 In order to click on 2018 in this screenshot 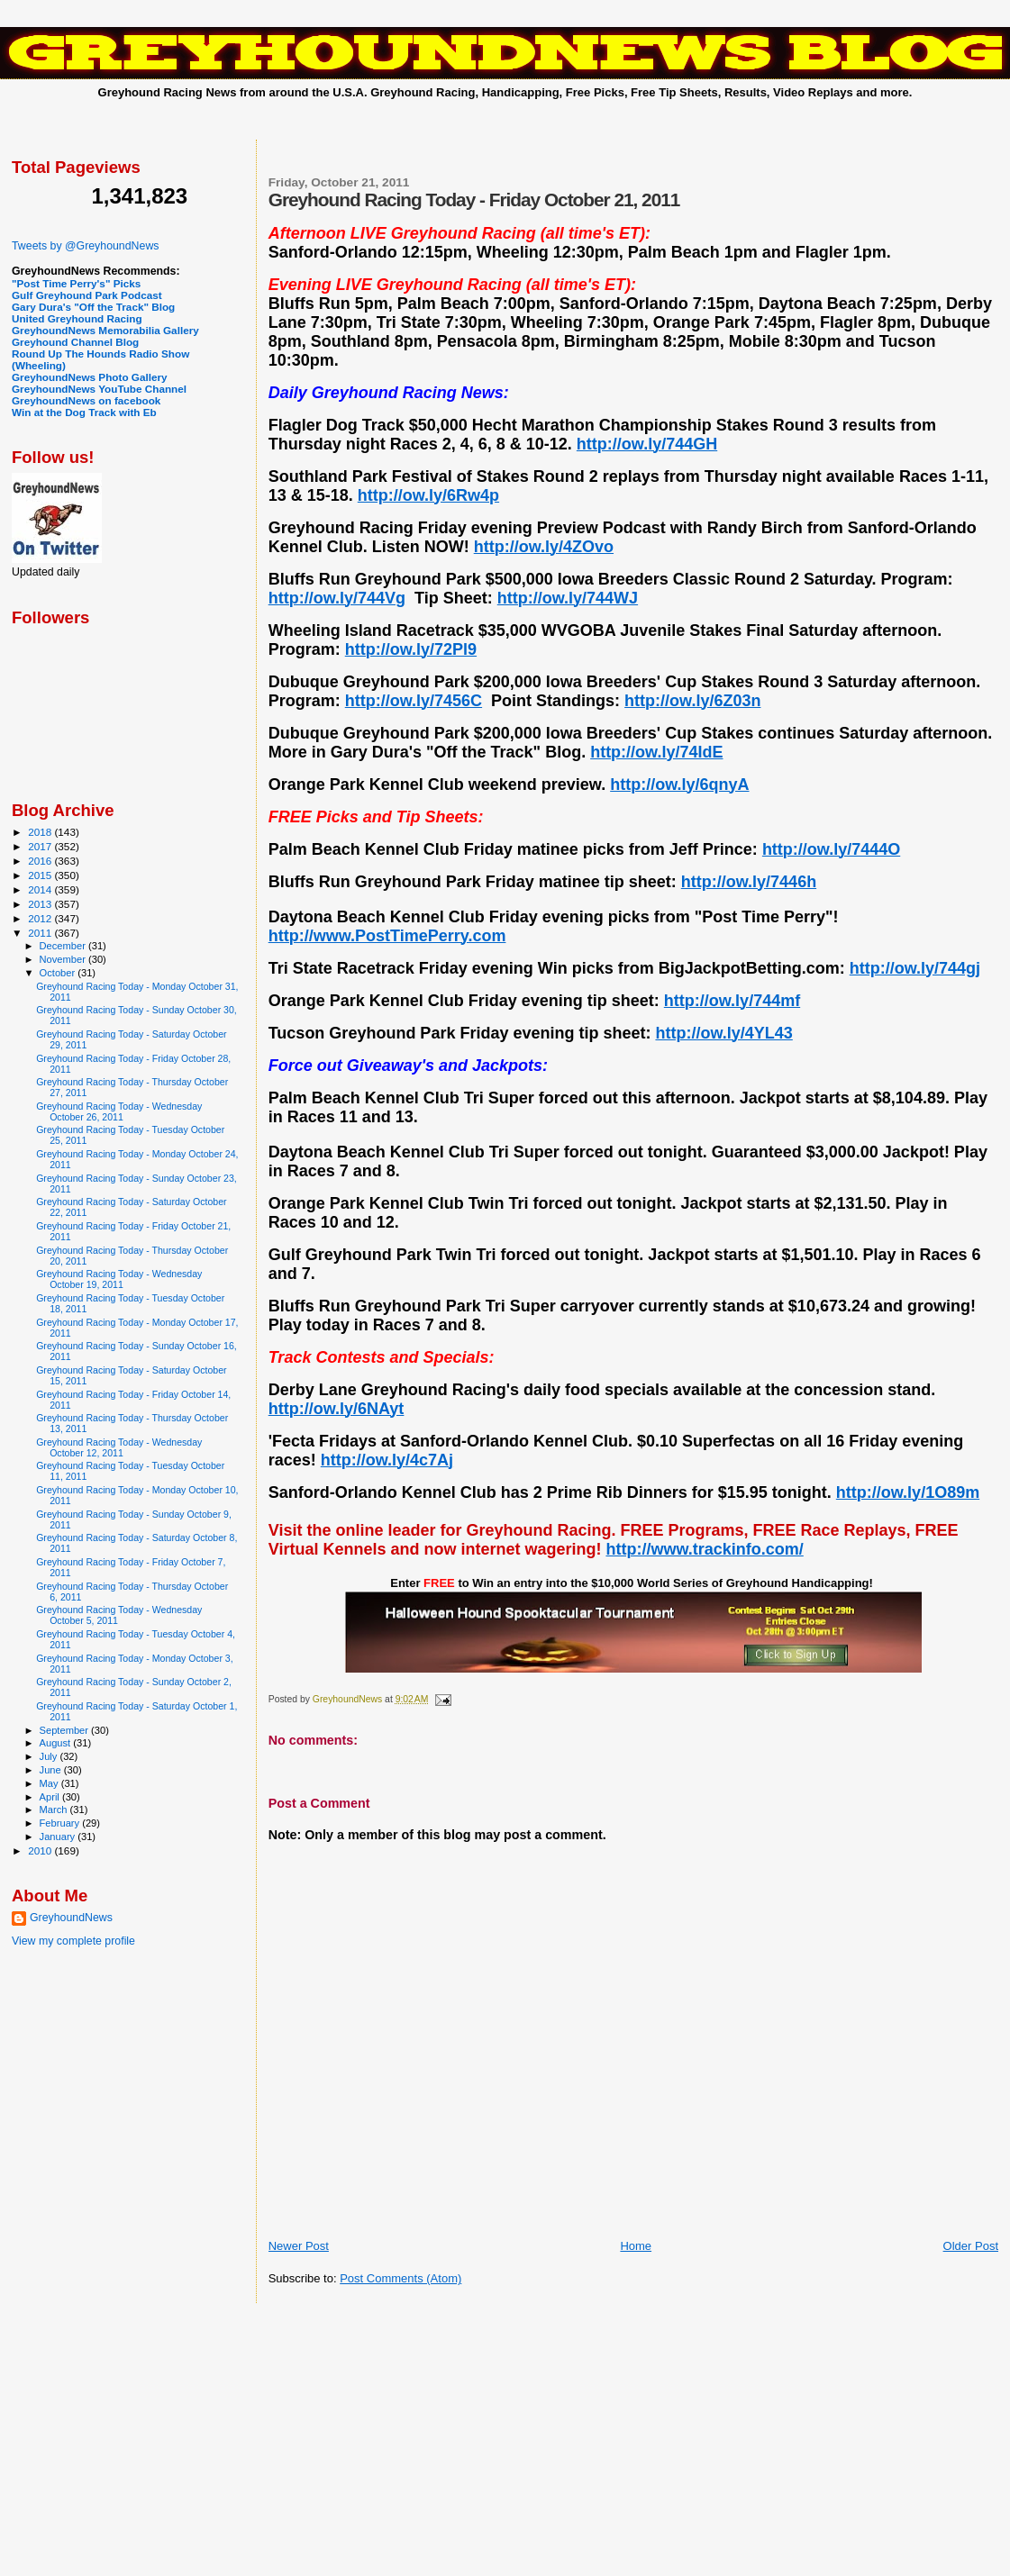, I will do `click(41, 832)`.